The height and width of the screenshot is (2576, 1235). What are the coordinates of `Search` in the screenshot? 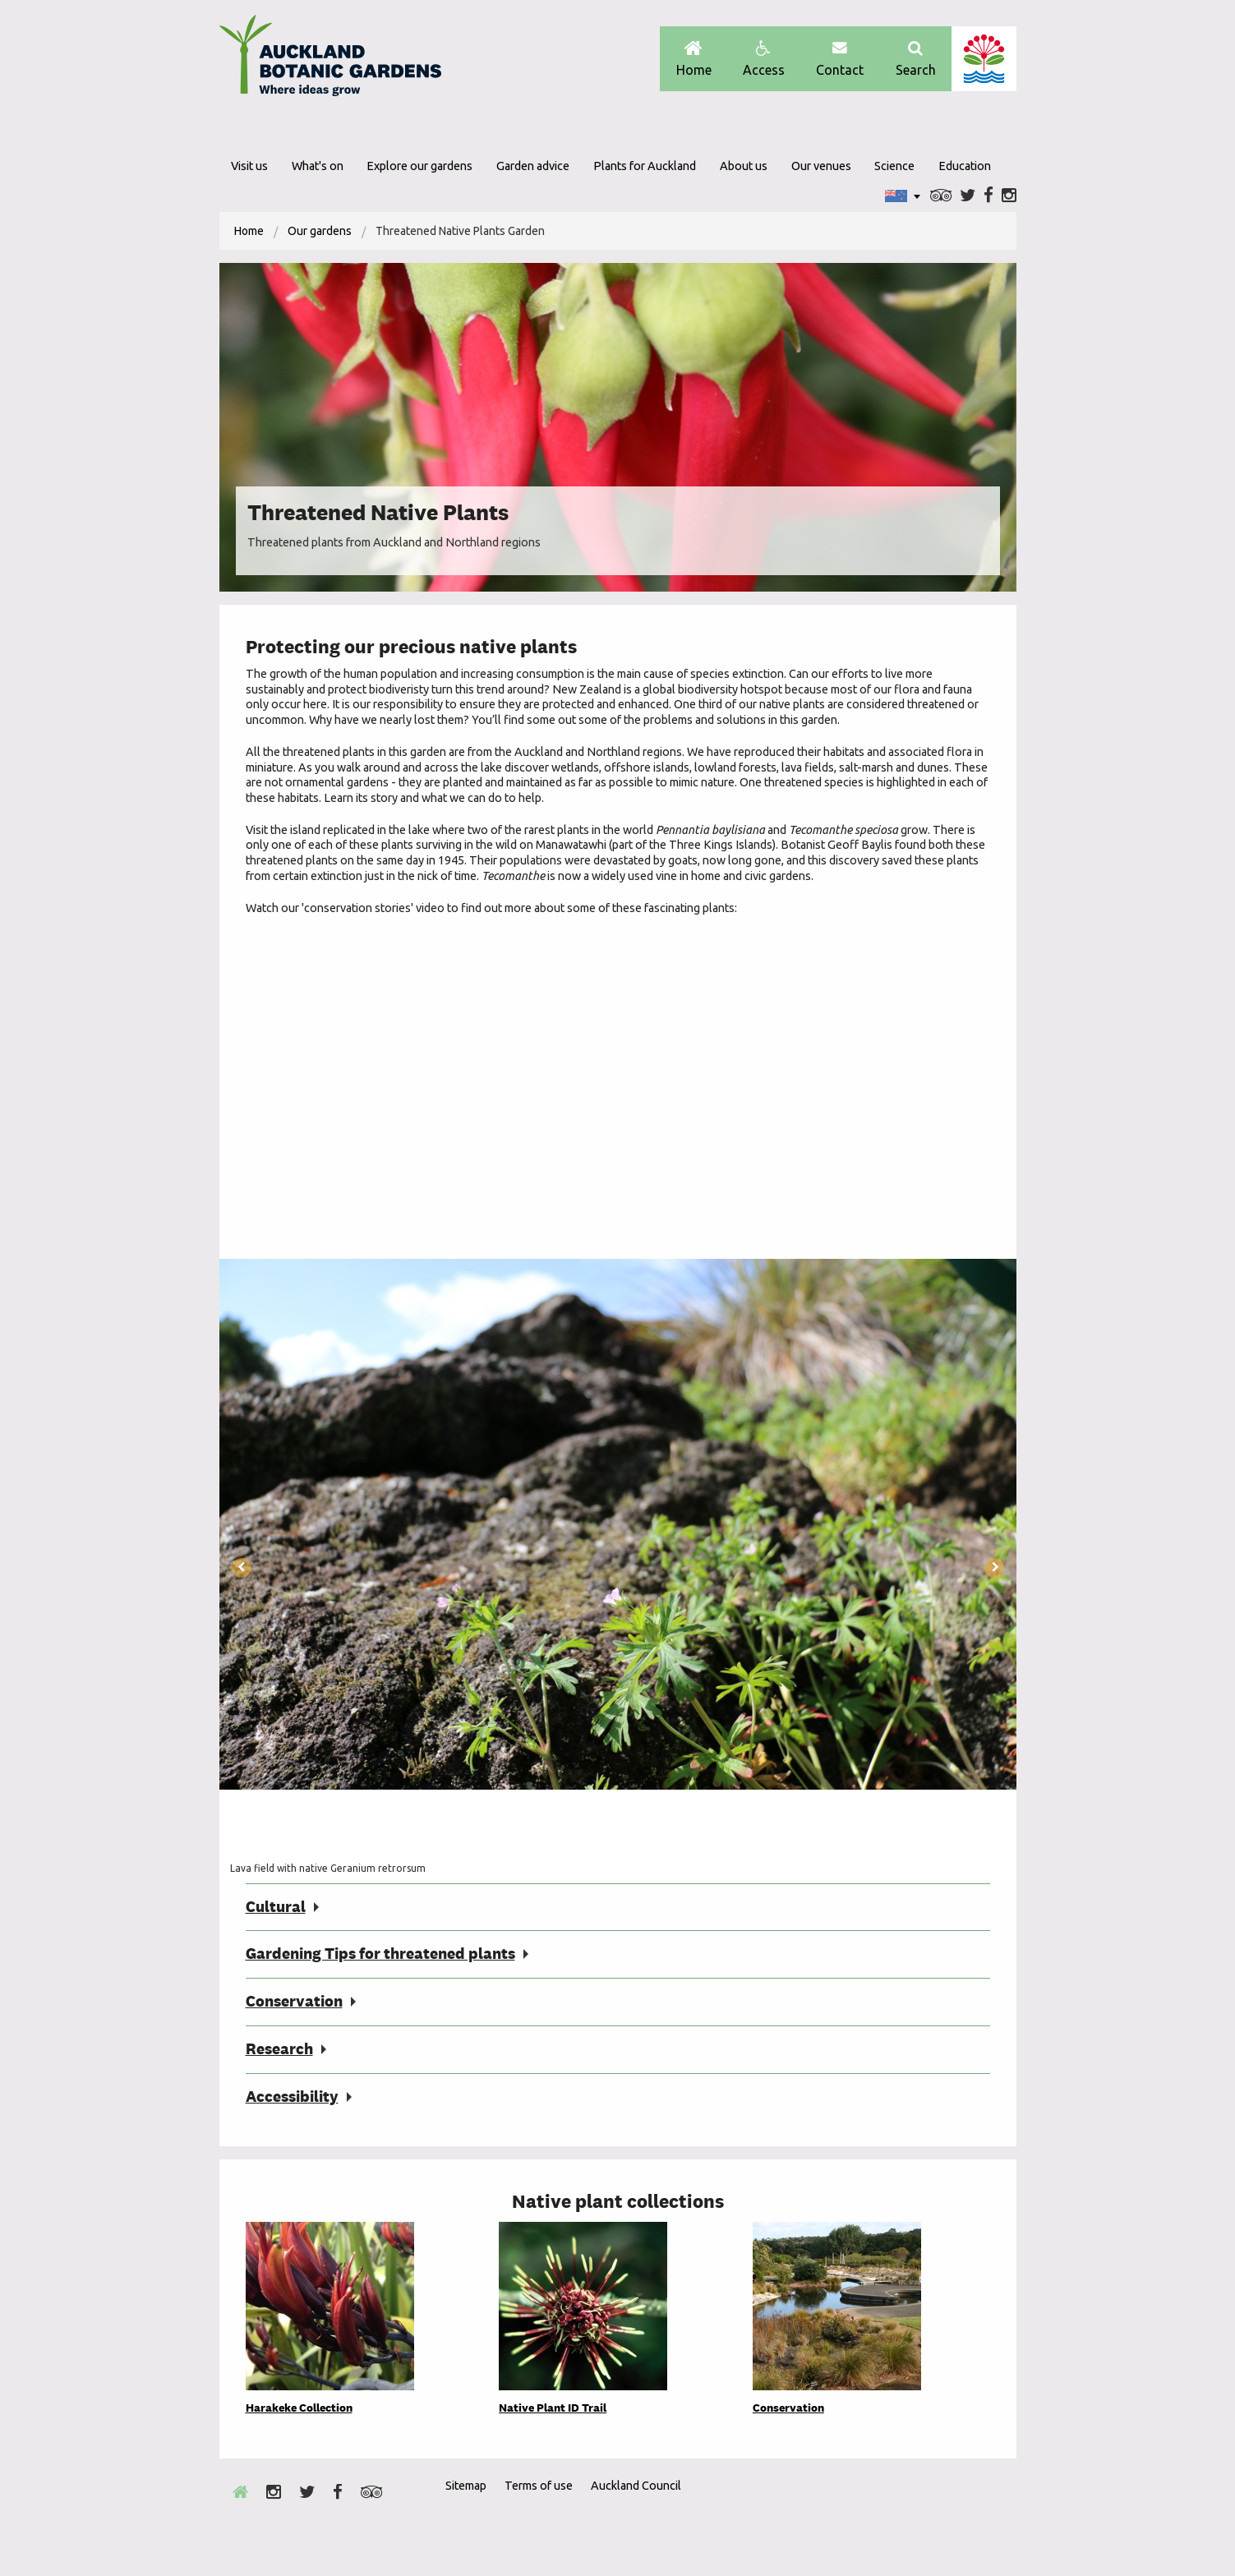 It's located at (916, 58).